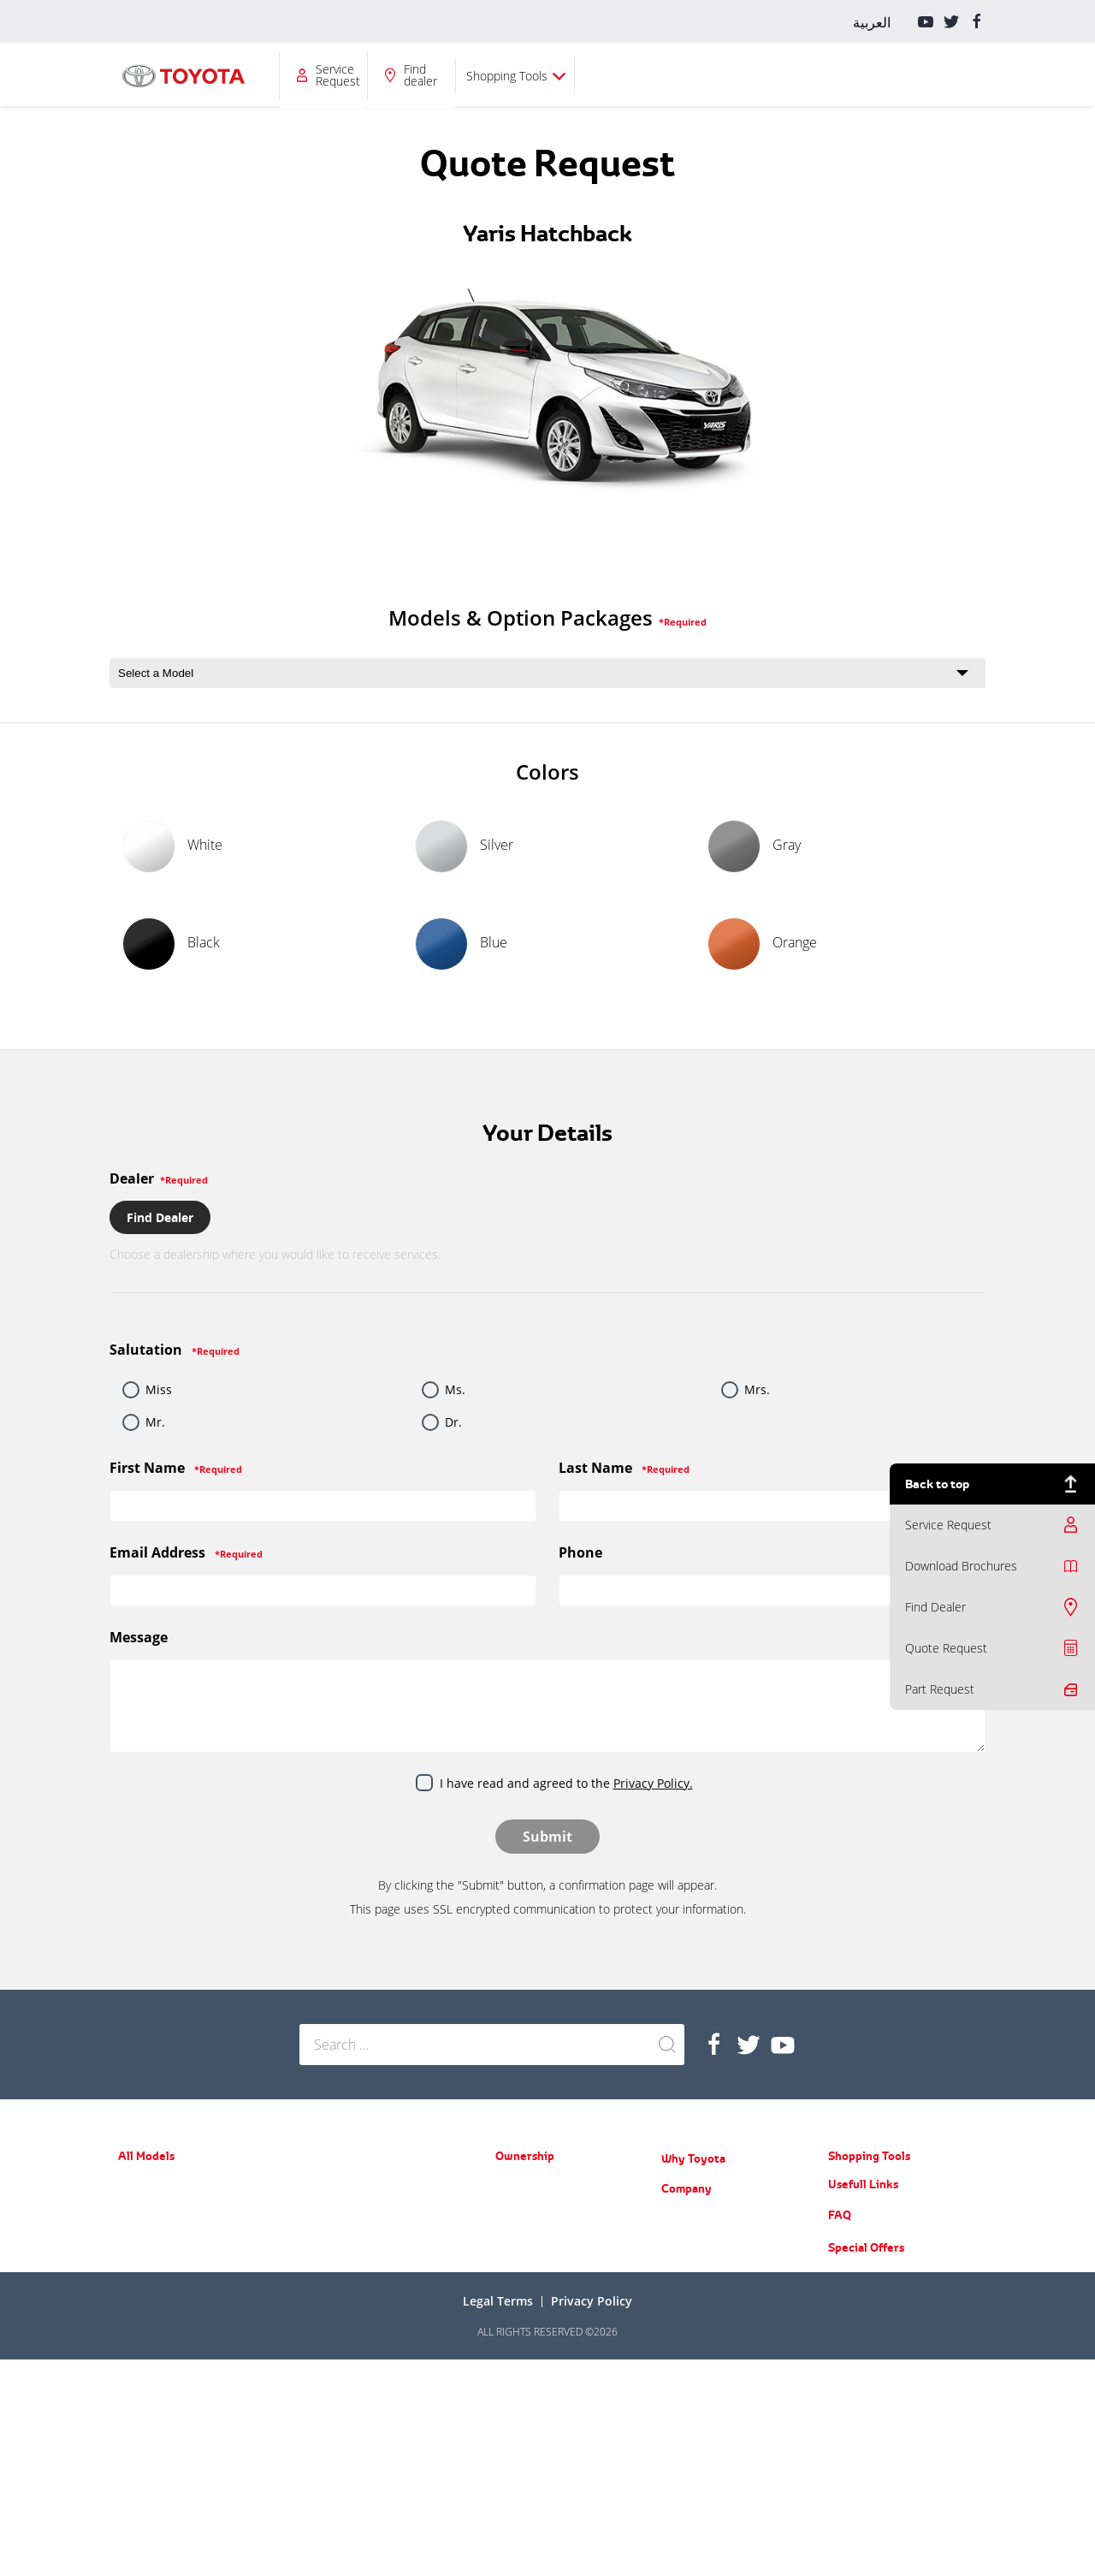 The width and height of the screenshot is (1095, 2576). Describe the element at coordinates (461, 943) in the screenshot. I see `Blue` at that location.